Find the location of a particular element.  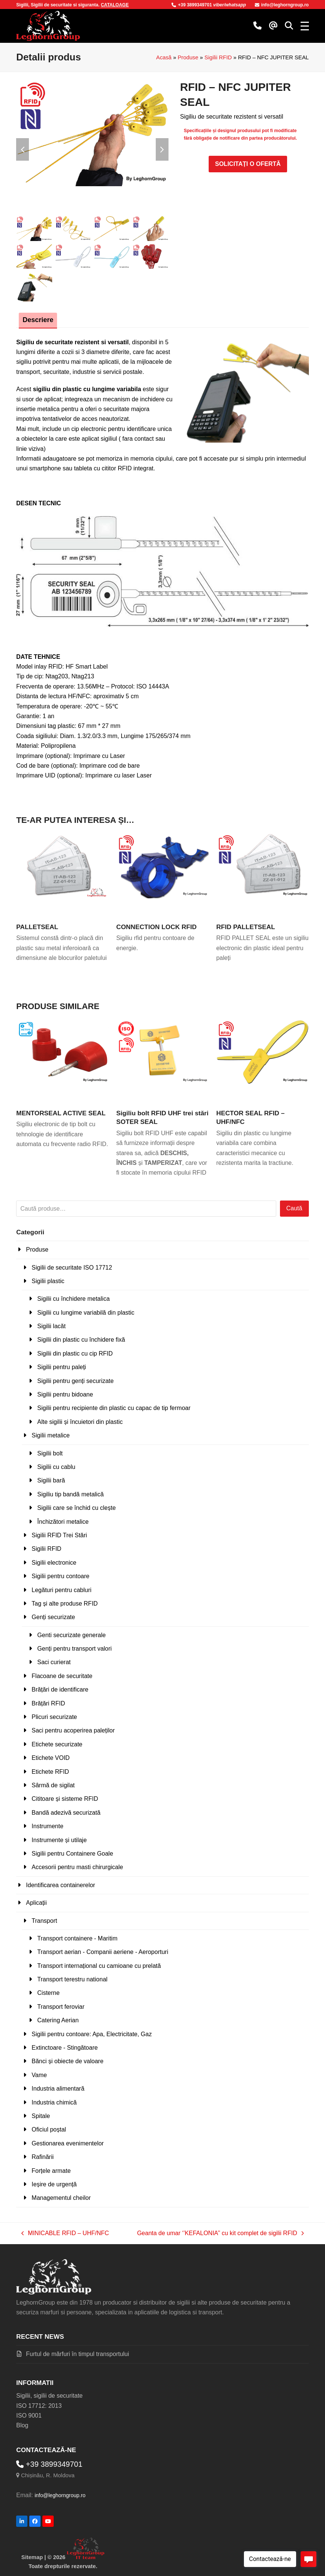

Sigilii, sigilii de securitate is located at coordinates (49, 2395).